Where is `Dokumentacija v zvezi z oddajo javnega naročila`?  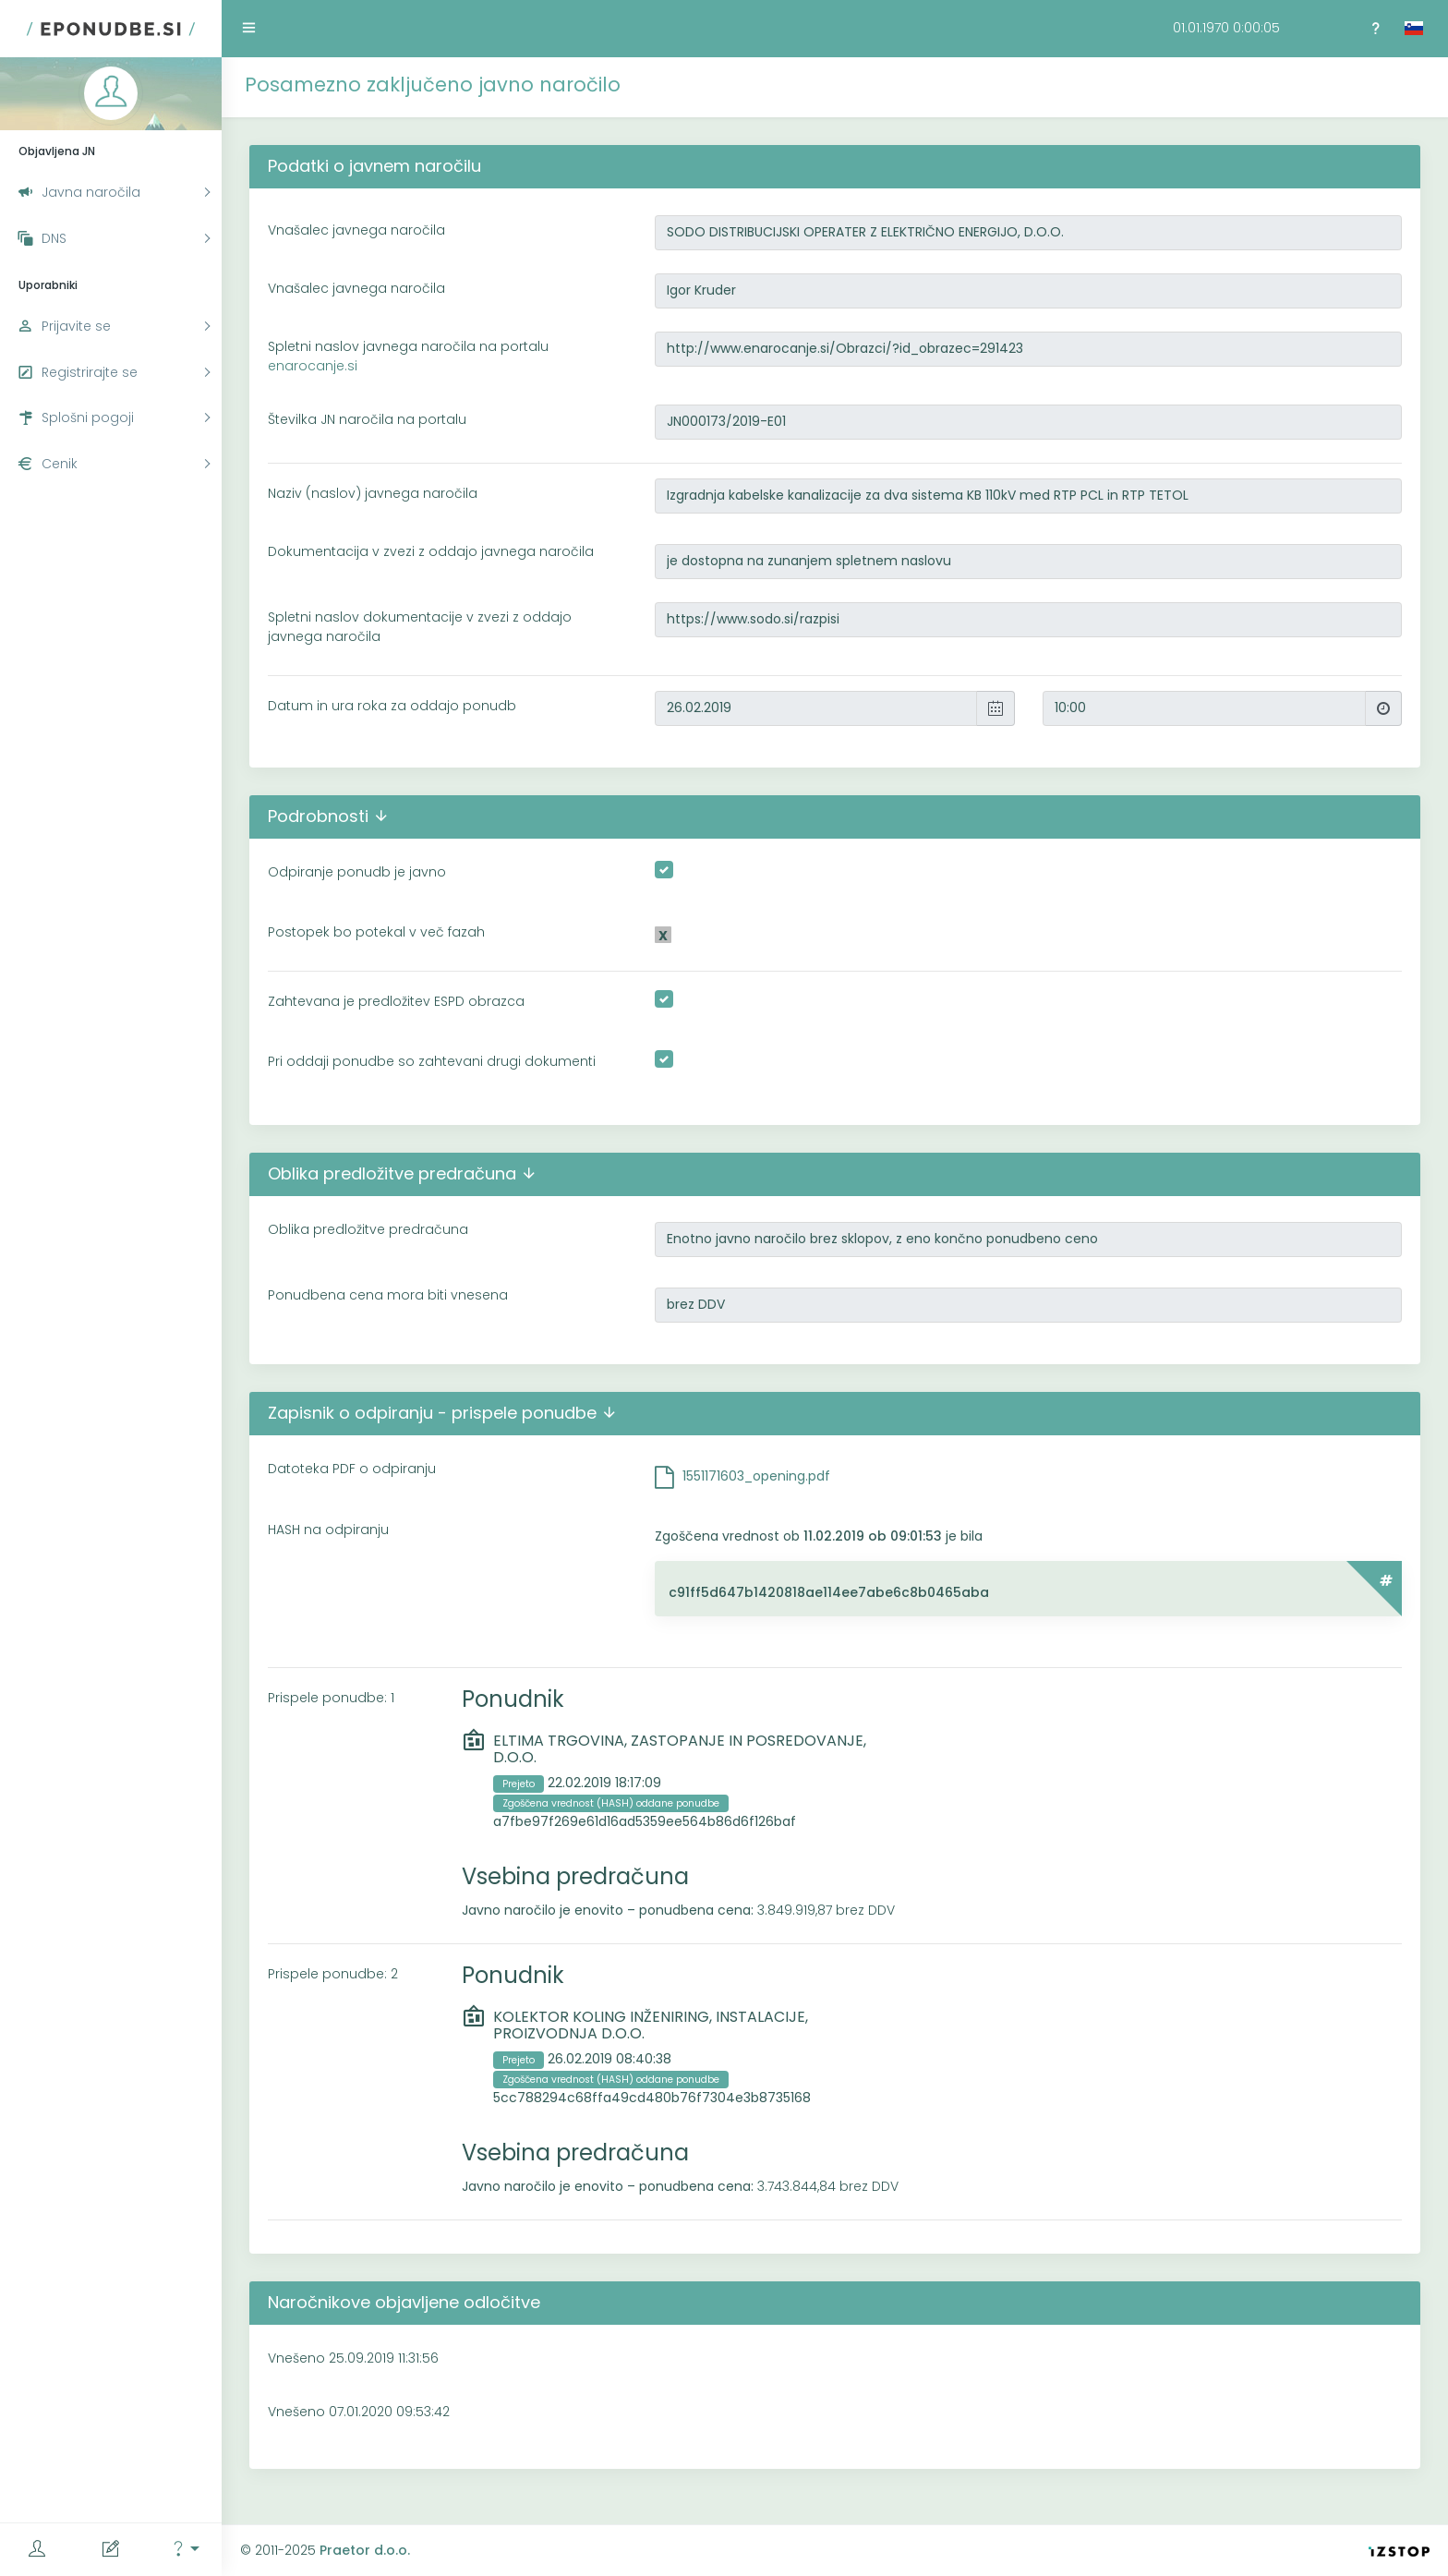
Dokumentacija v zvezi z oddajo javnega naročila is located at coordinates (431, 551).